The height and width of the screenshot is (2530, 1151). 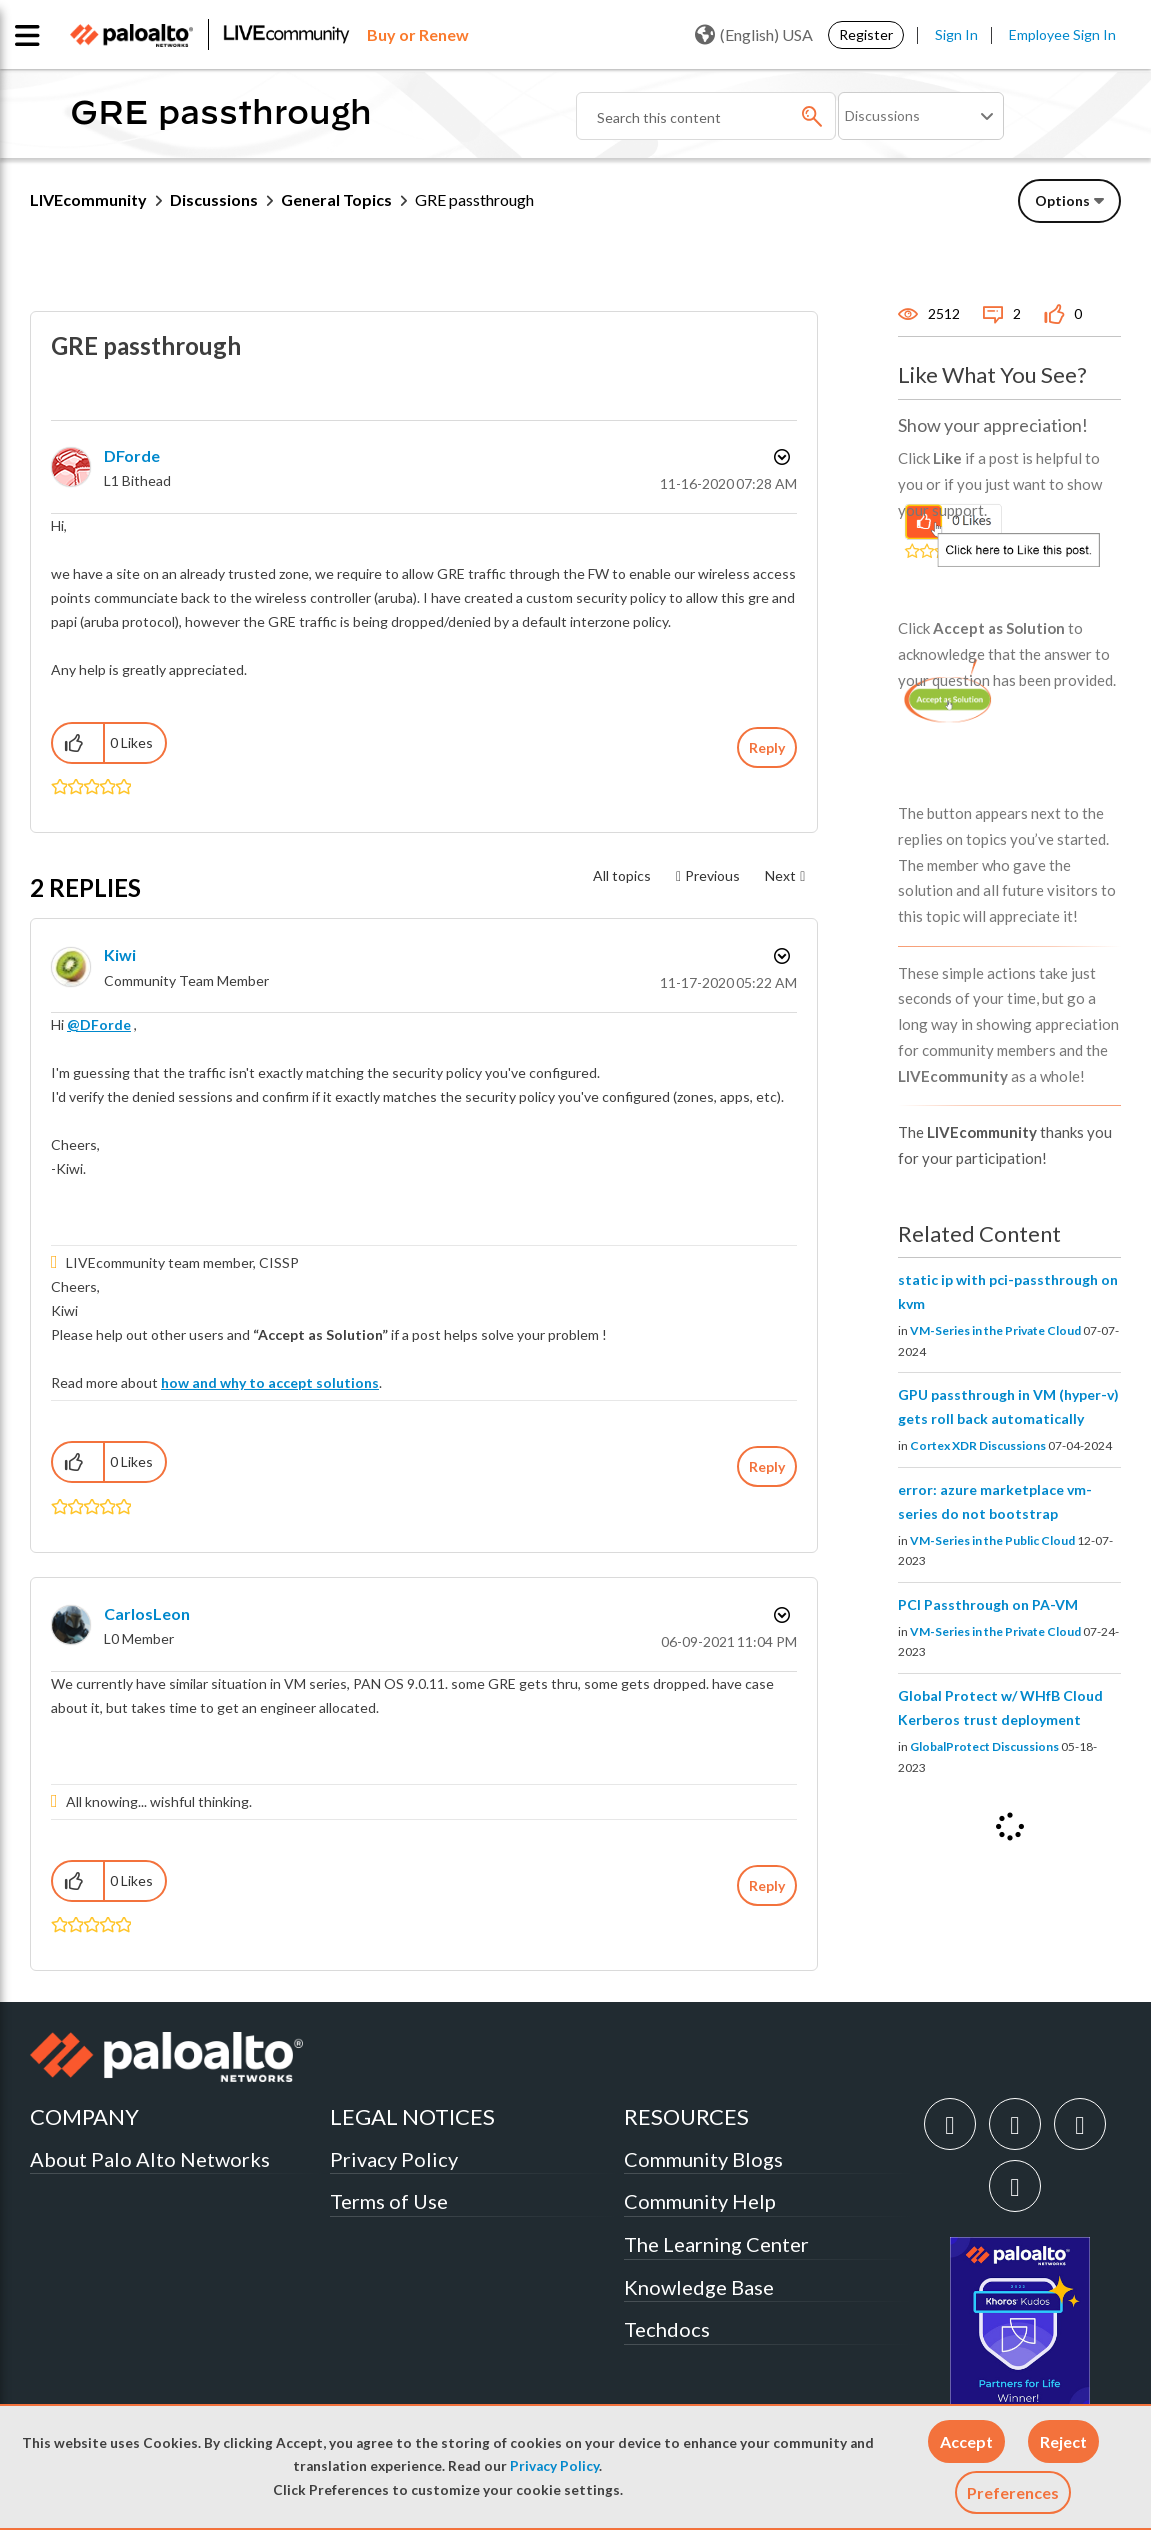 What do you see at coordinates (699, 2287) in the screenshot?
I see `Knowledge Base` at bounding box center [699, 2287].